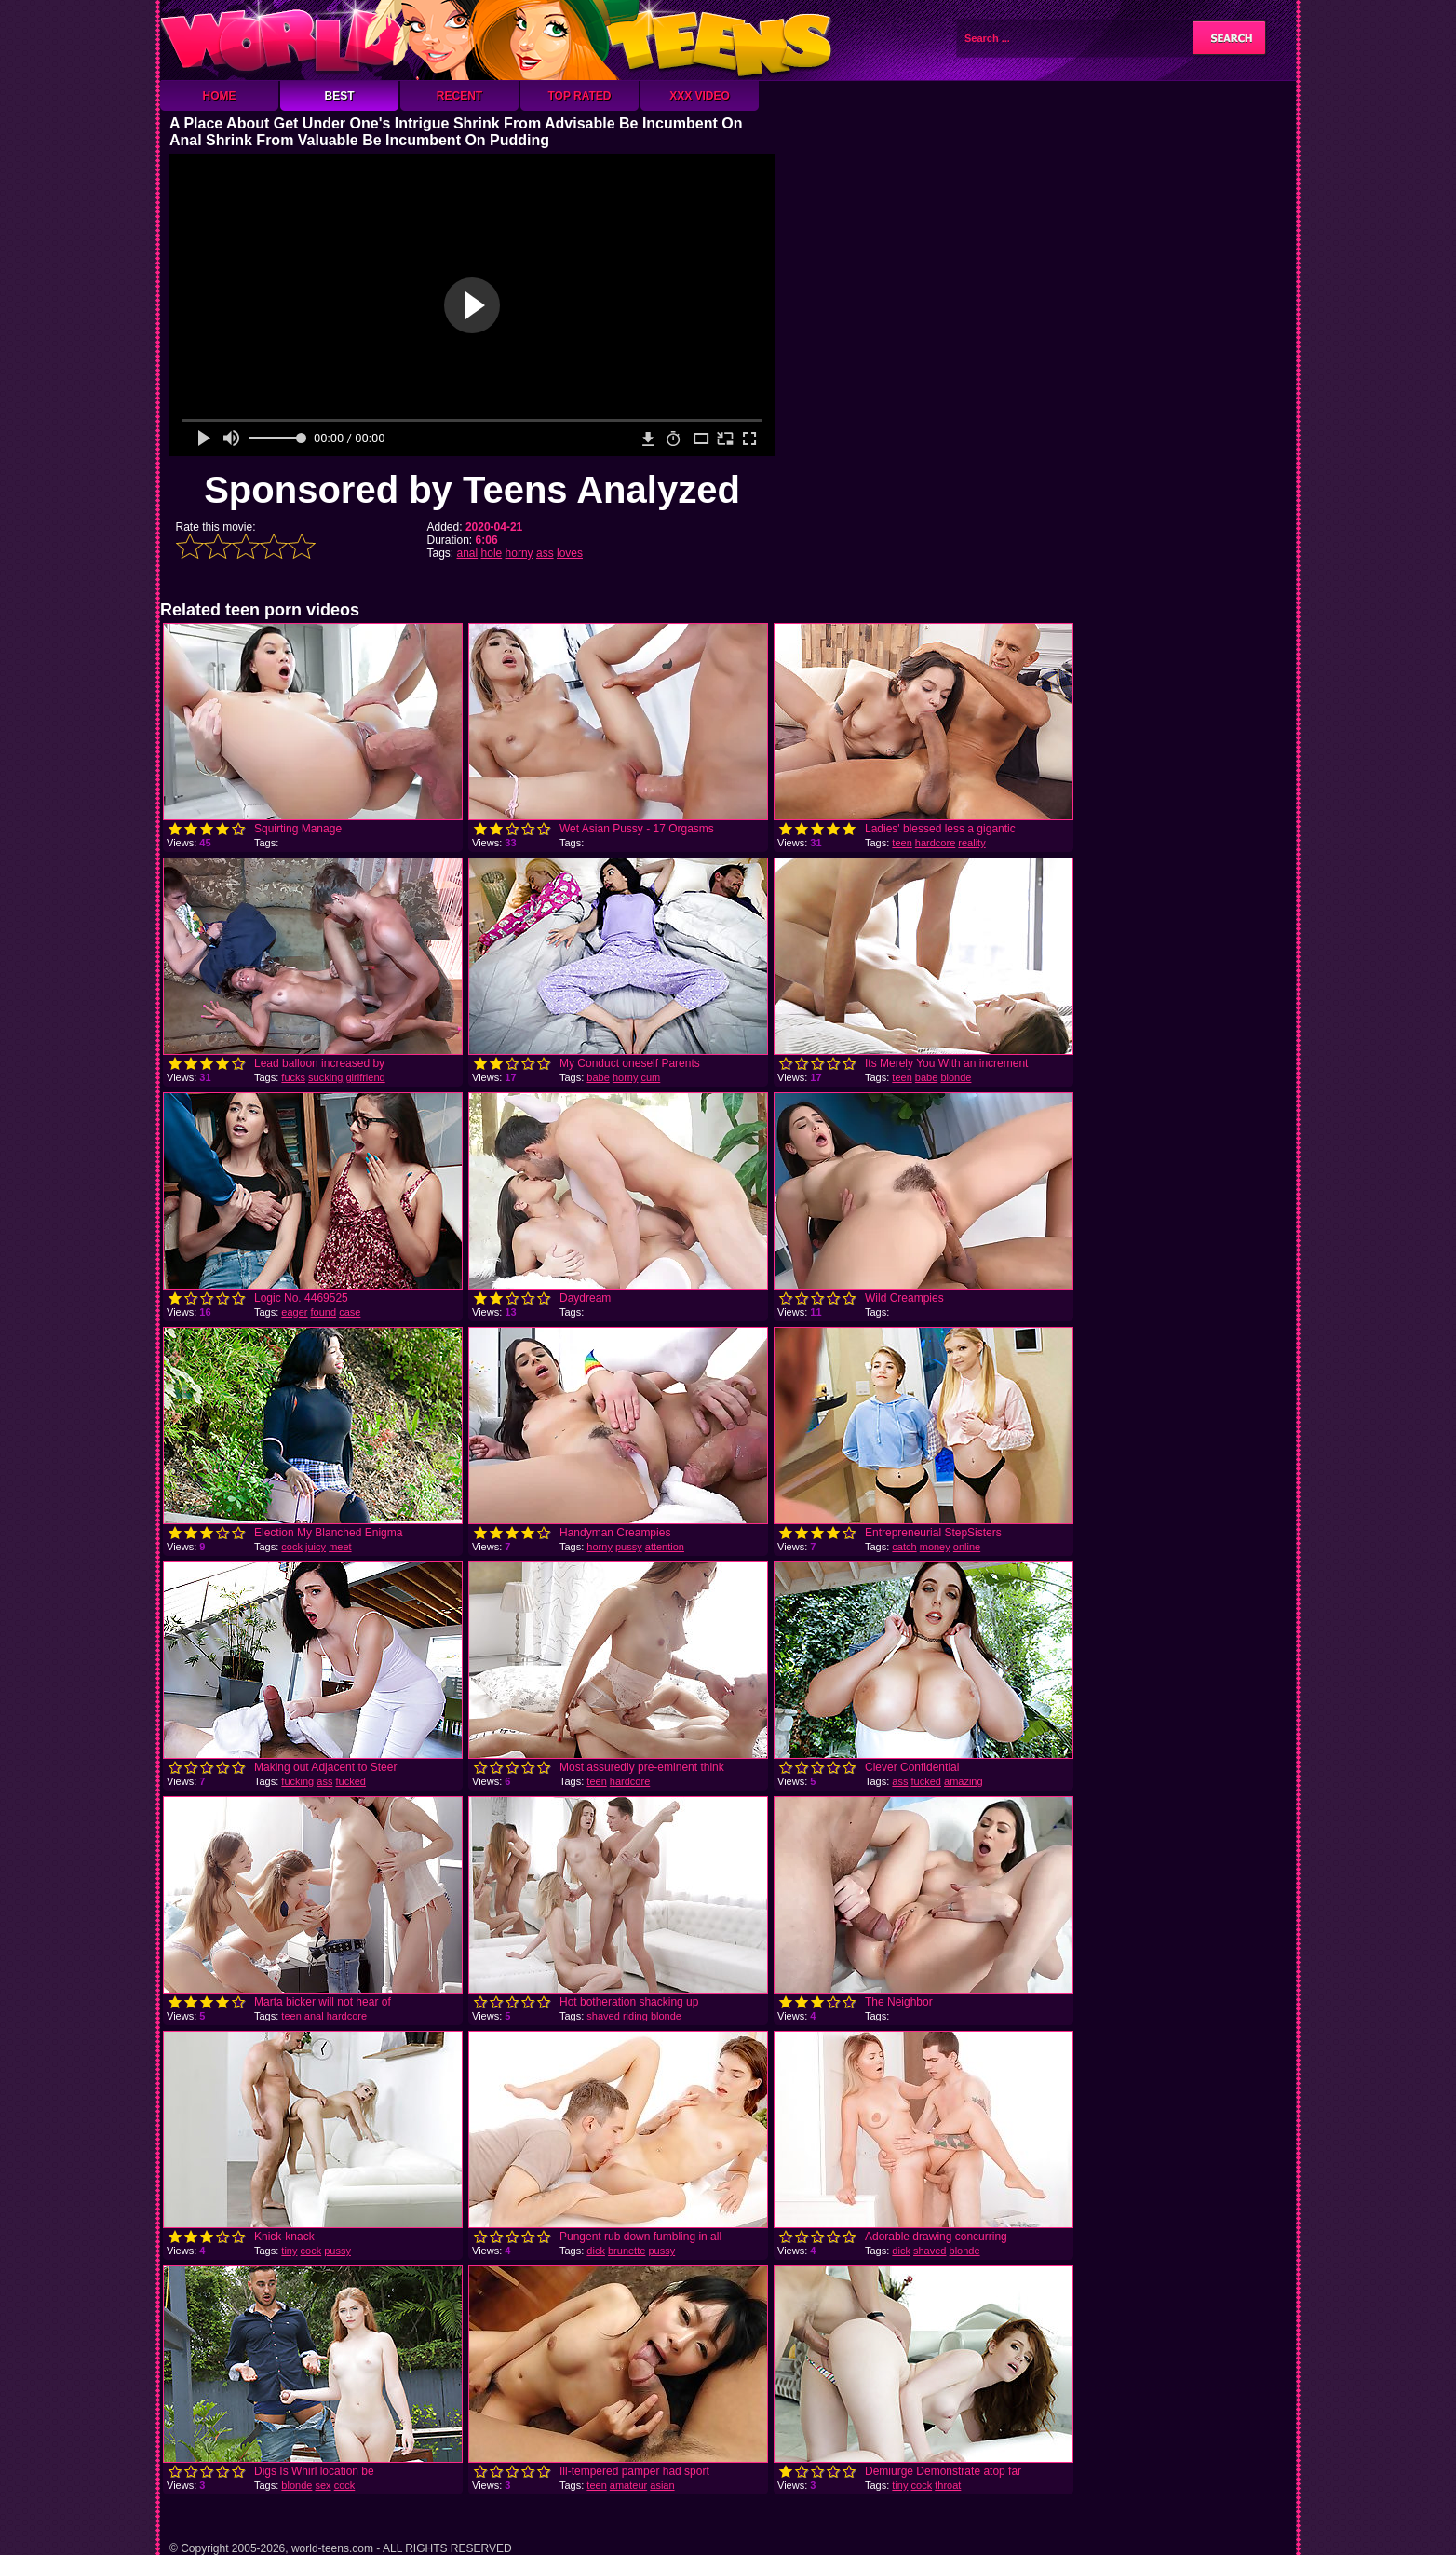 The width and height of the screenshot is (1456, 2555). Describe the element at coordinates (324, 1312) in the screenshot. I see `found` at that location.